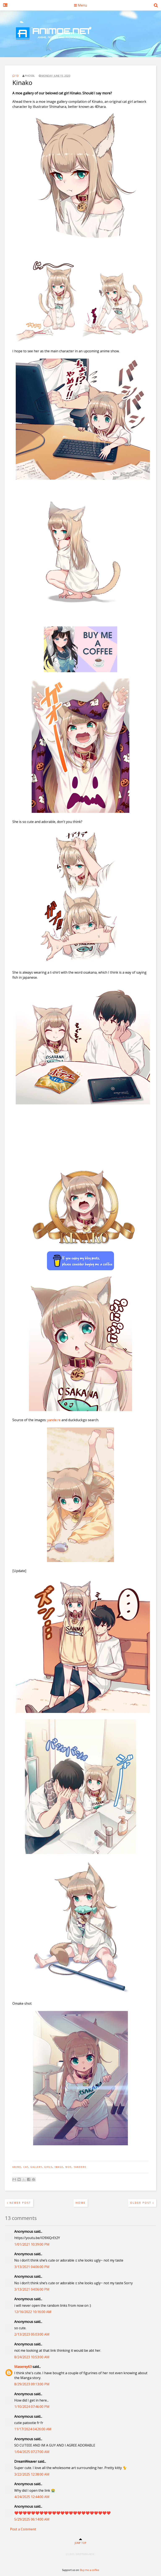 The height and width of the screenshot is (2576, 161). Describe the element at coordinates (54, 1420) in the screenshot. I see `yande.re` at that location.